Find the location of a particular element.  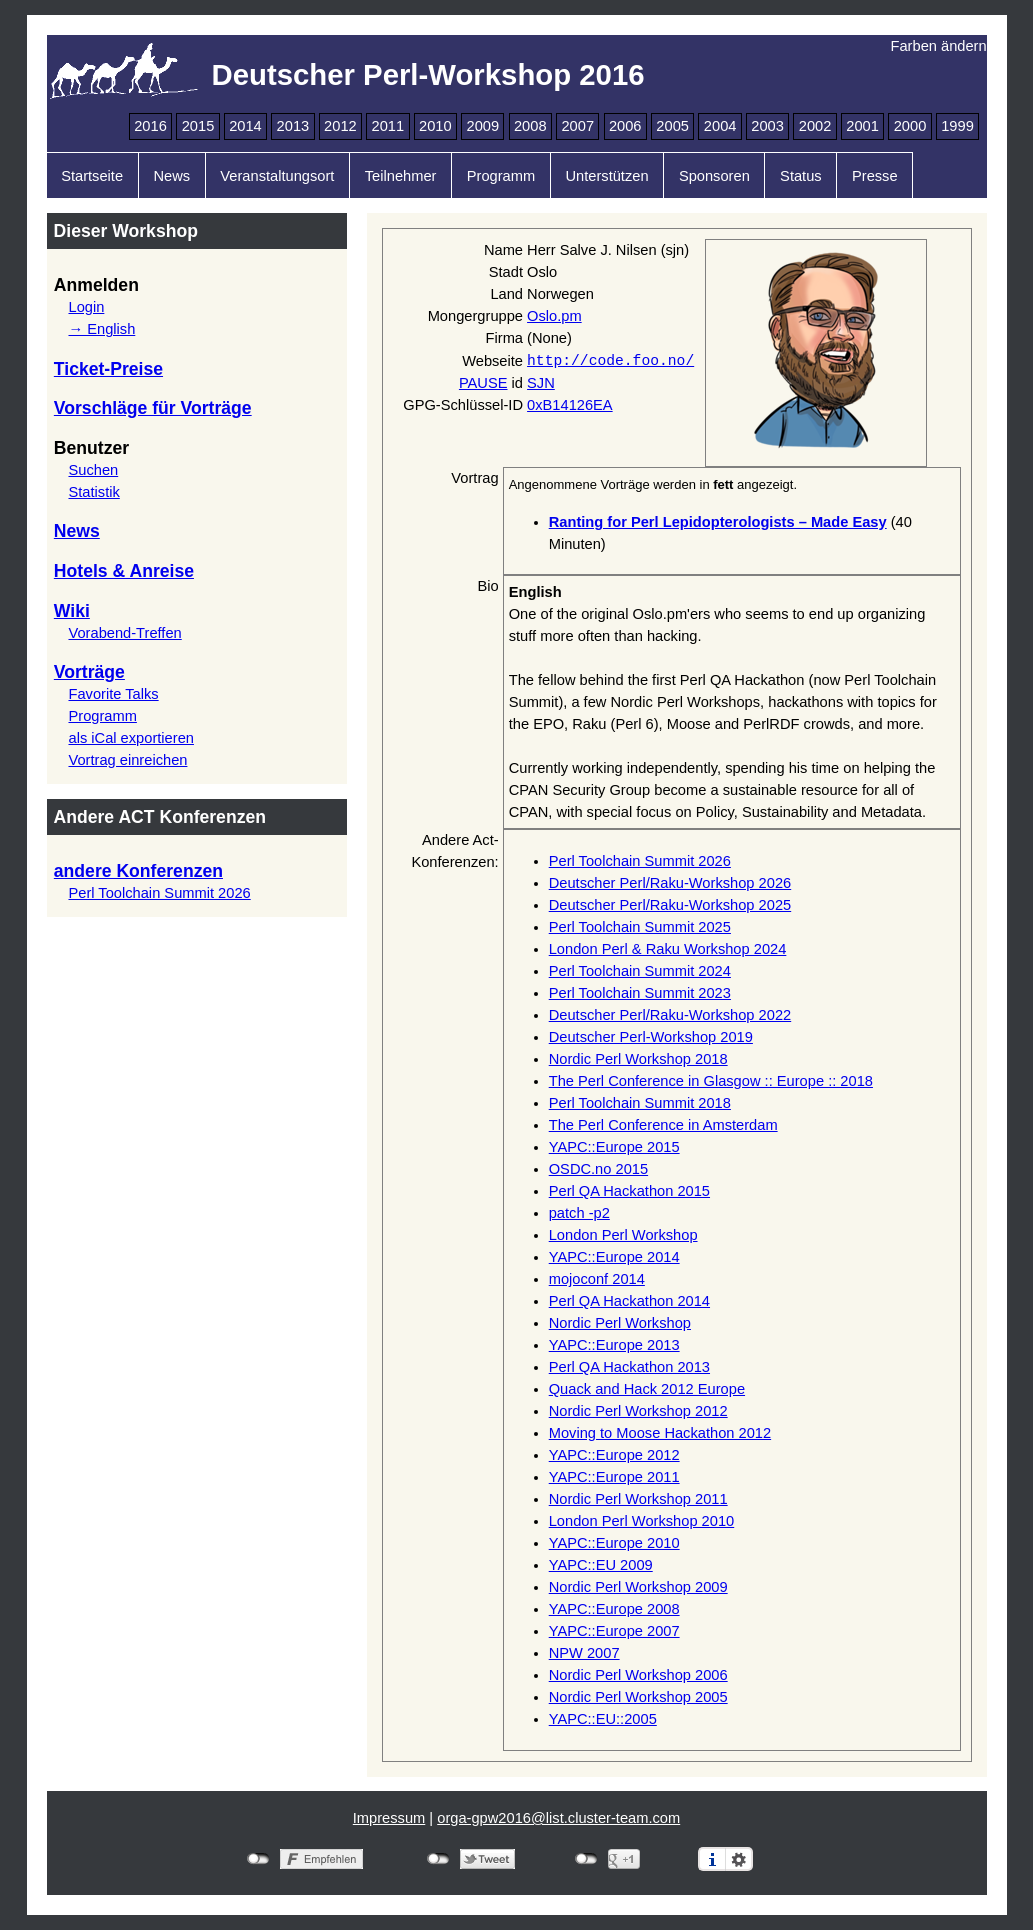

Status is located at coordinates (801, 176).